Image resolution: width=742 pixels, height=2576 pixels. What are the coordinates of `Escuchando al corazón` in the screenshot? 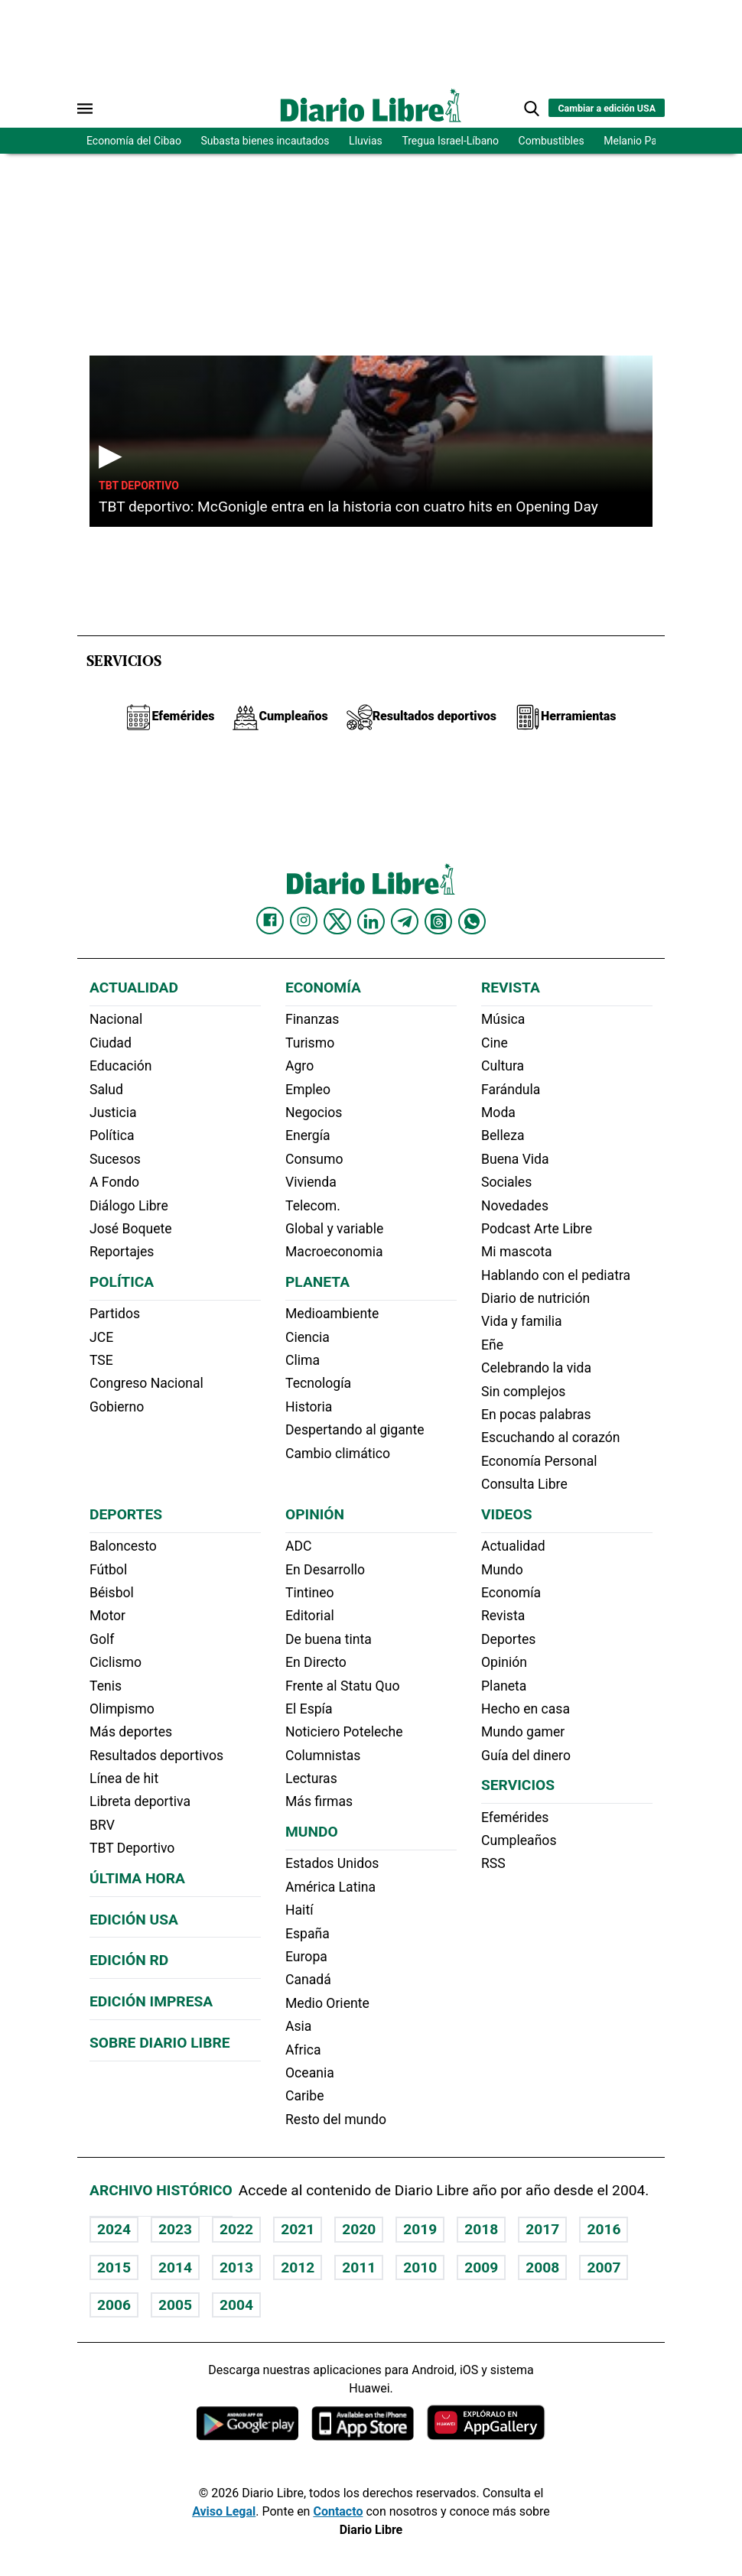 It's located at (550, 1437).